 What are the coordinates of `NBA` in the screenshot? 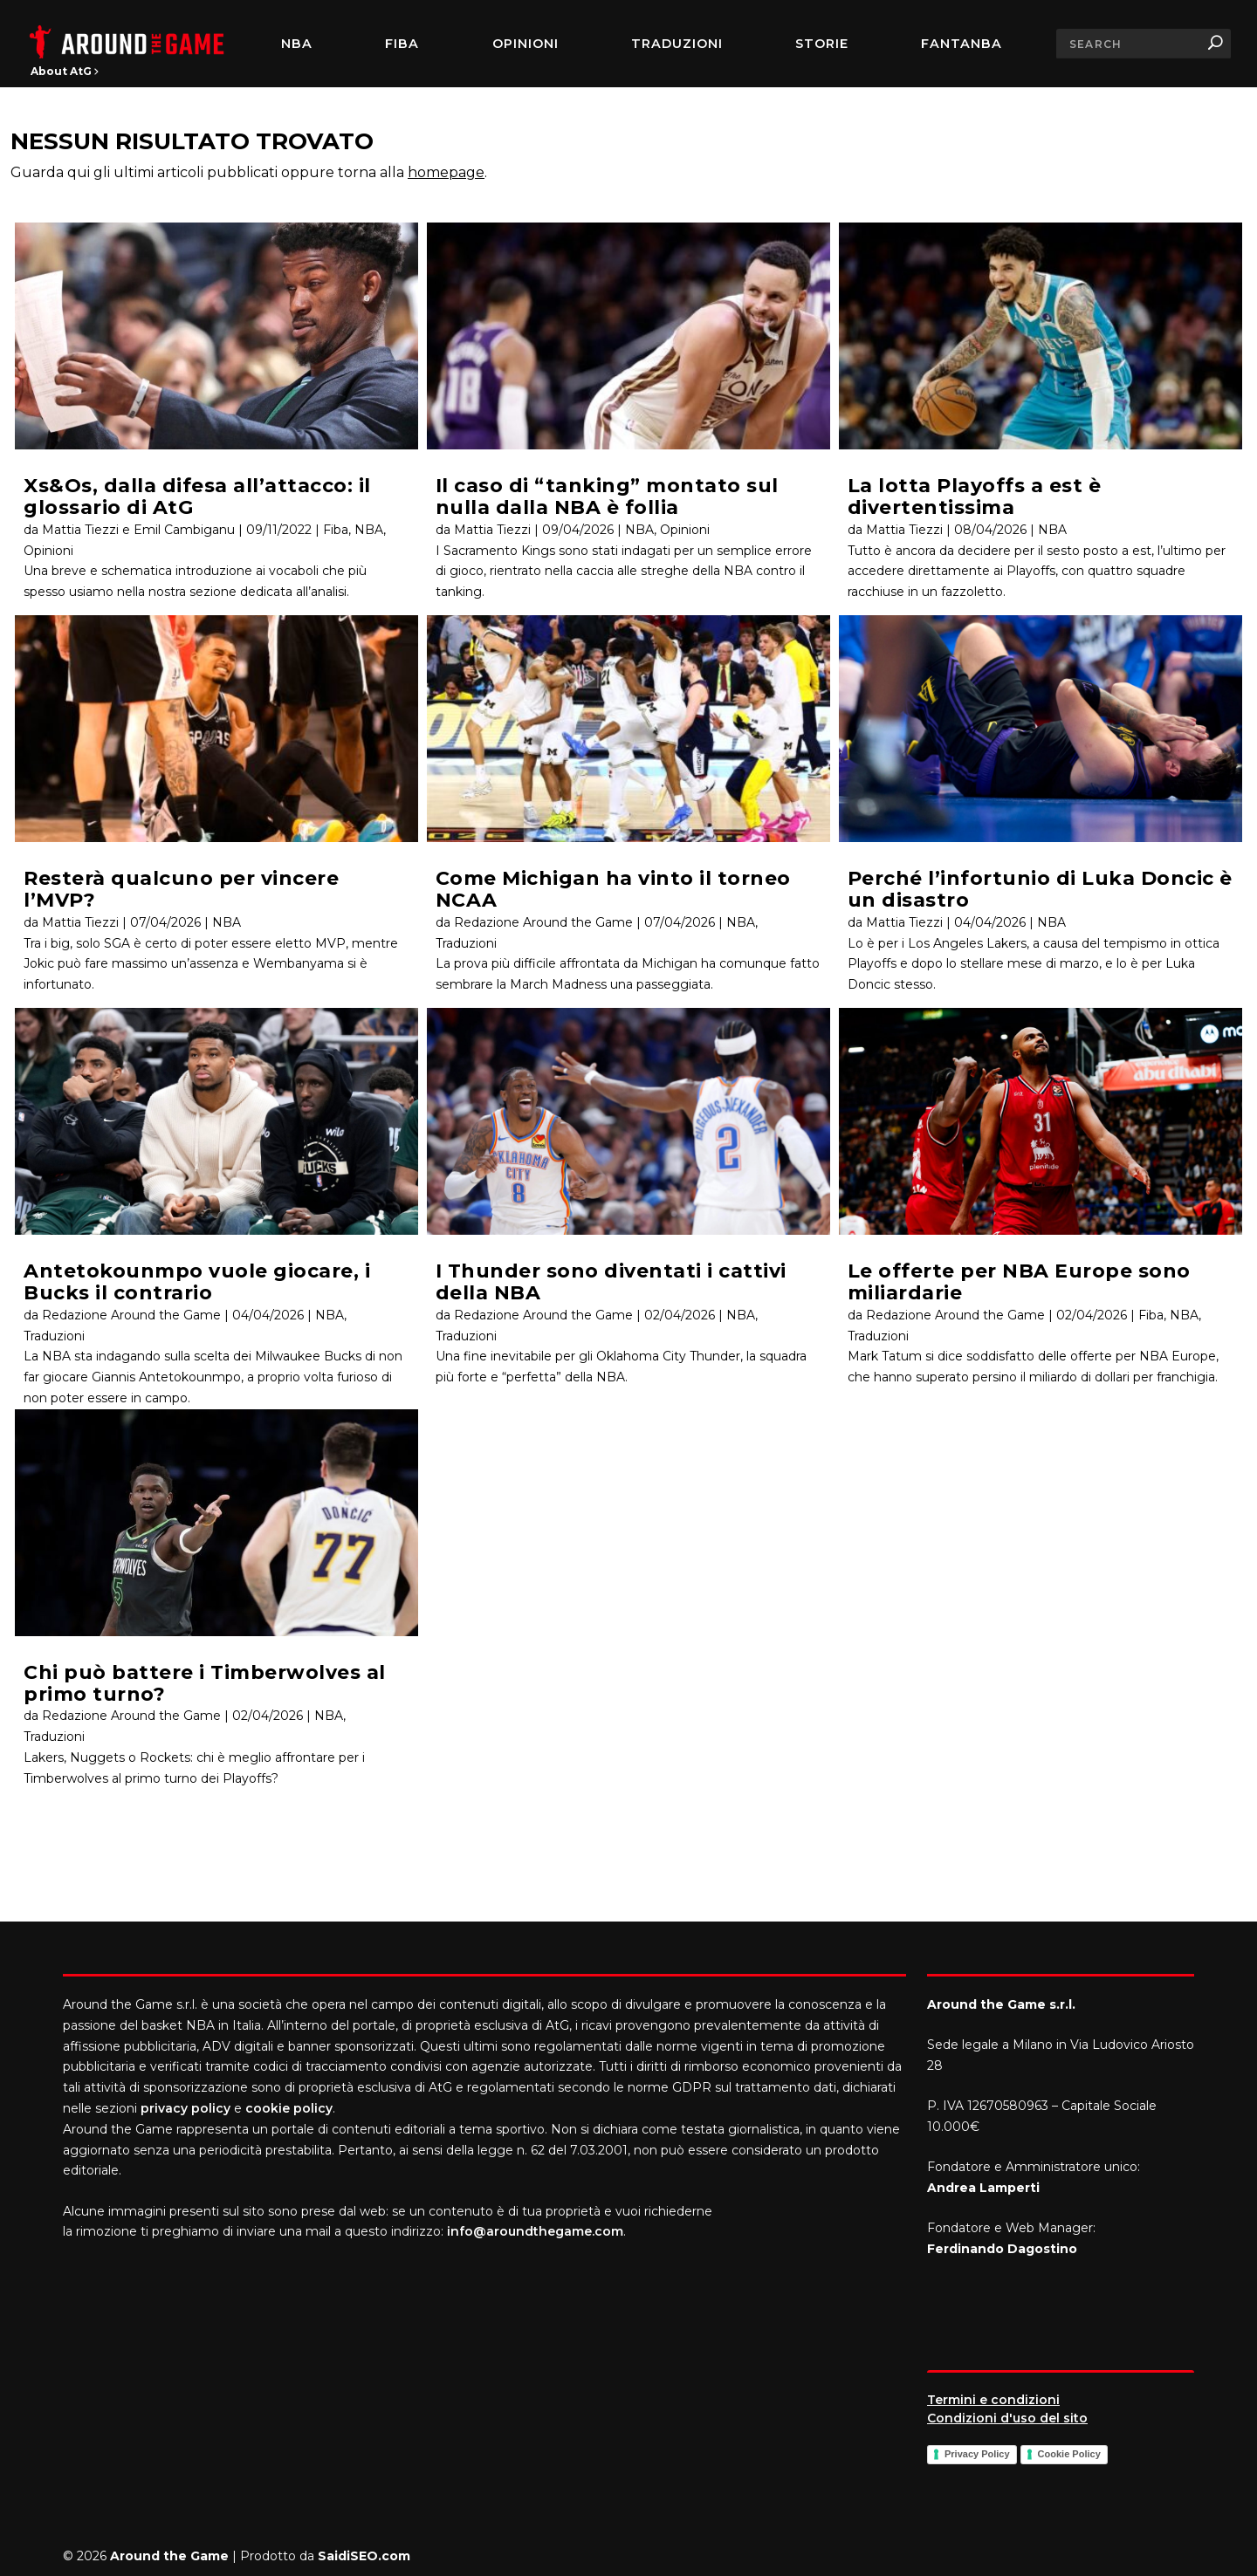 It's located at (297, 44).